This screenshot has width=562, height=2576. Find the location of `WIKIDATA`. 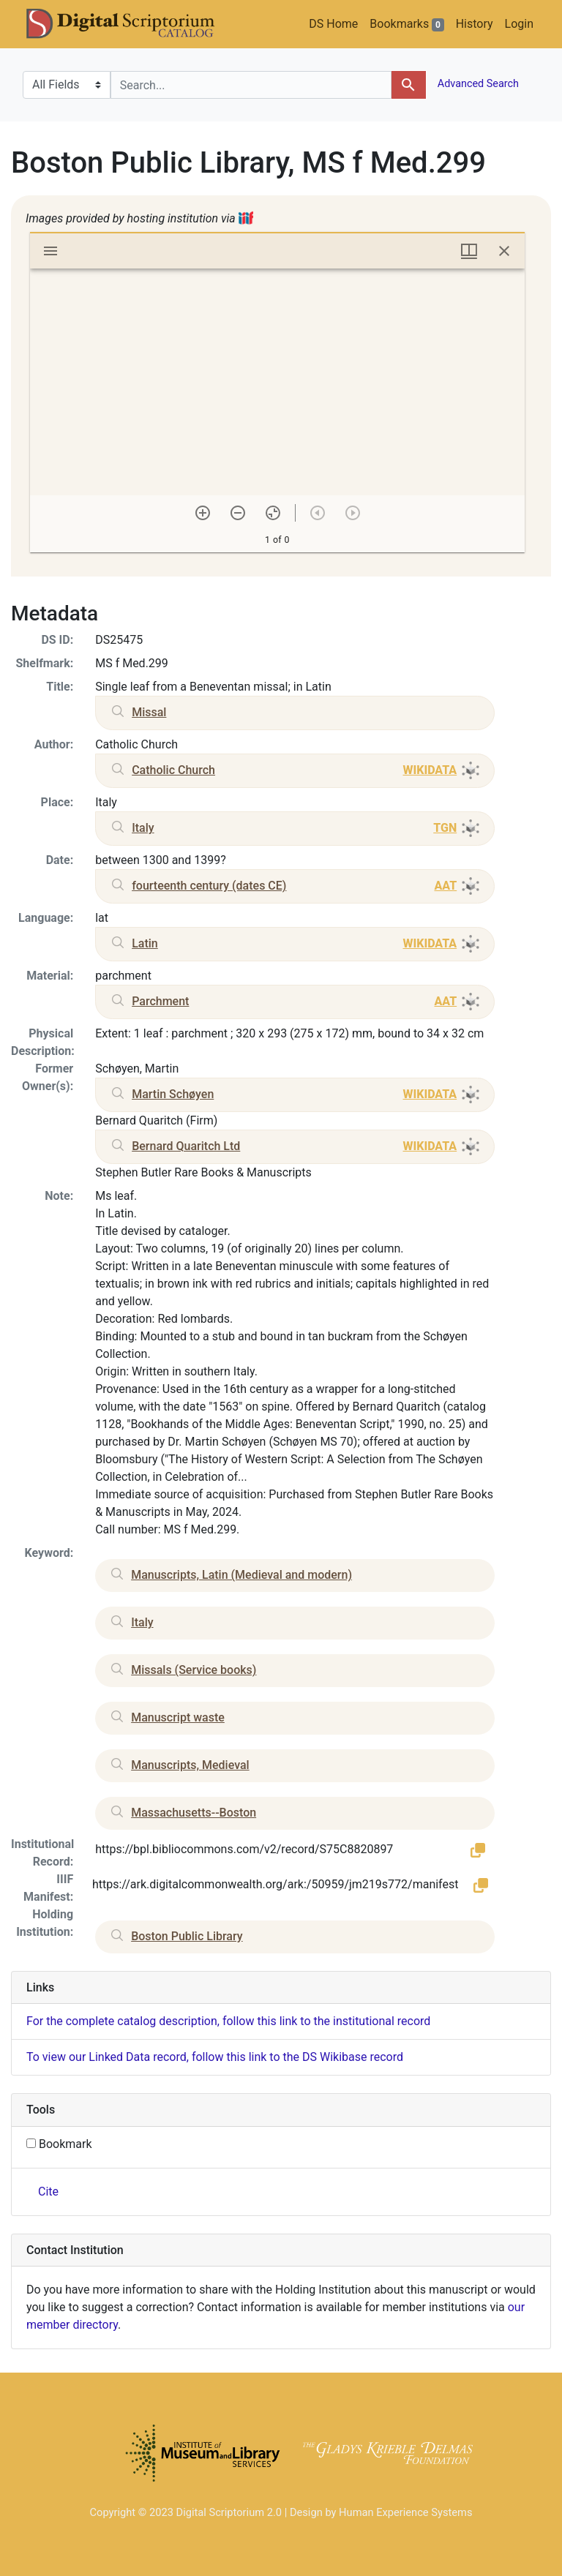

WIKIDATA is located at coordinates (429, 770).